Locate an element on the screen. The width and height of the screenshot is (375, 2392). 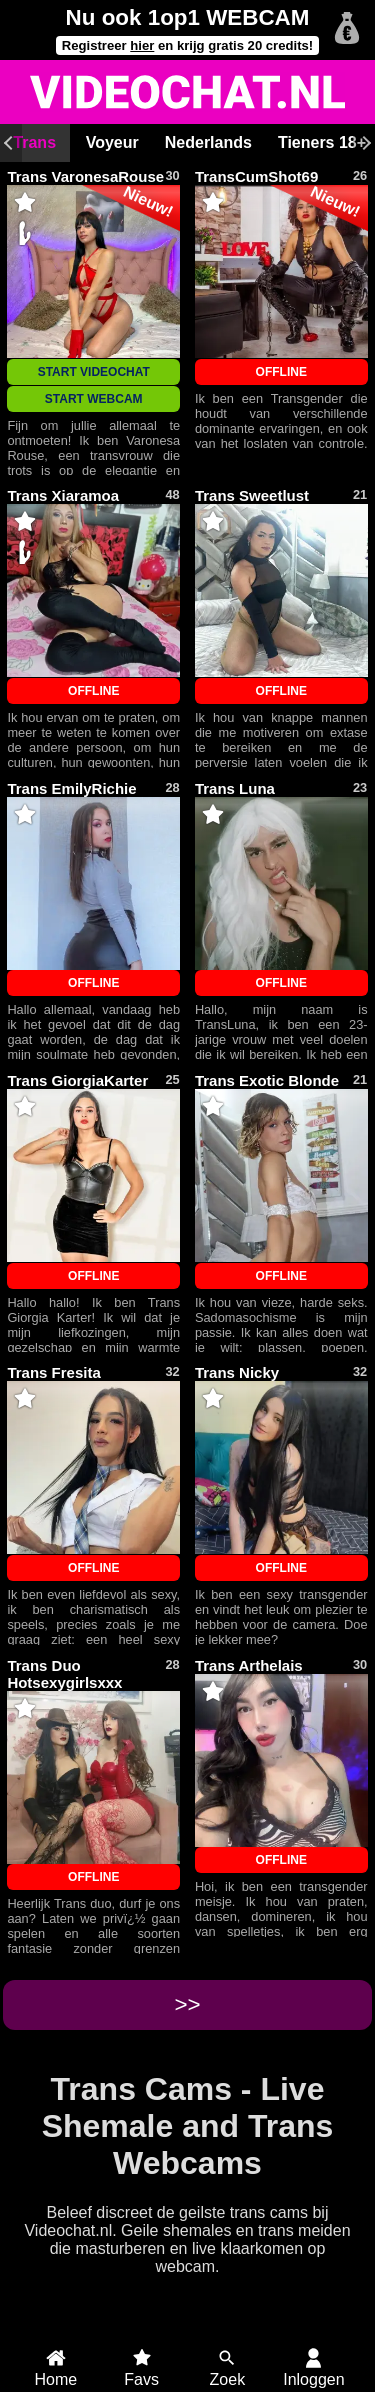
Nederlands is located at coordinates (208, 142).